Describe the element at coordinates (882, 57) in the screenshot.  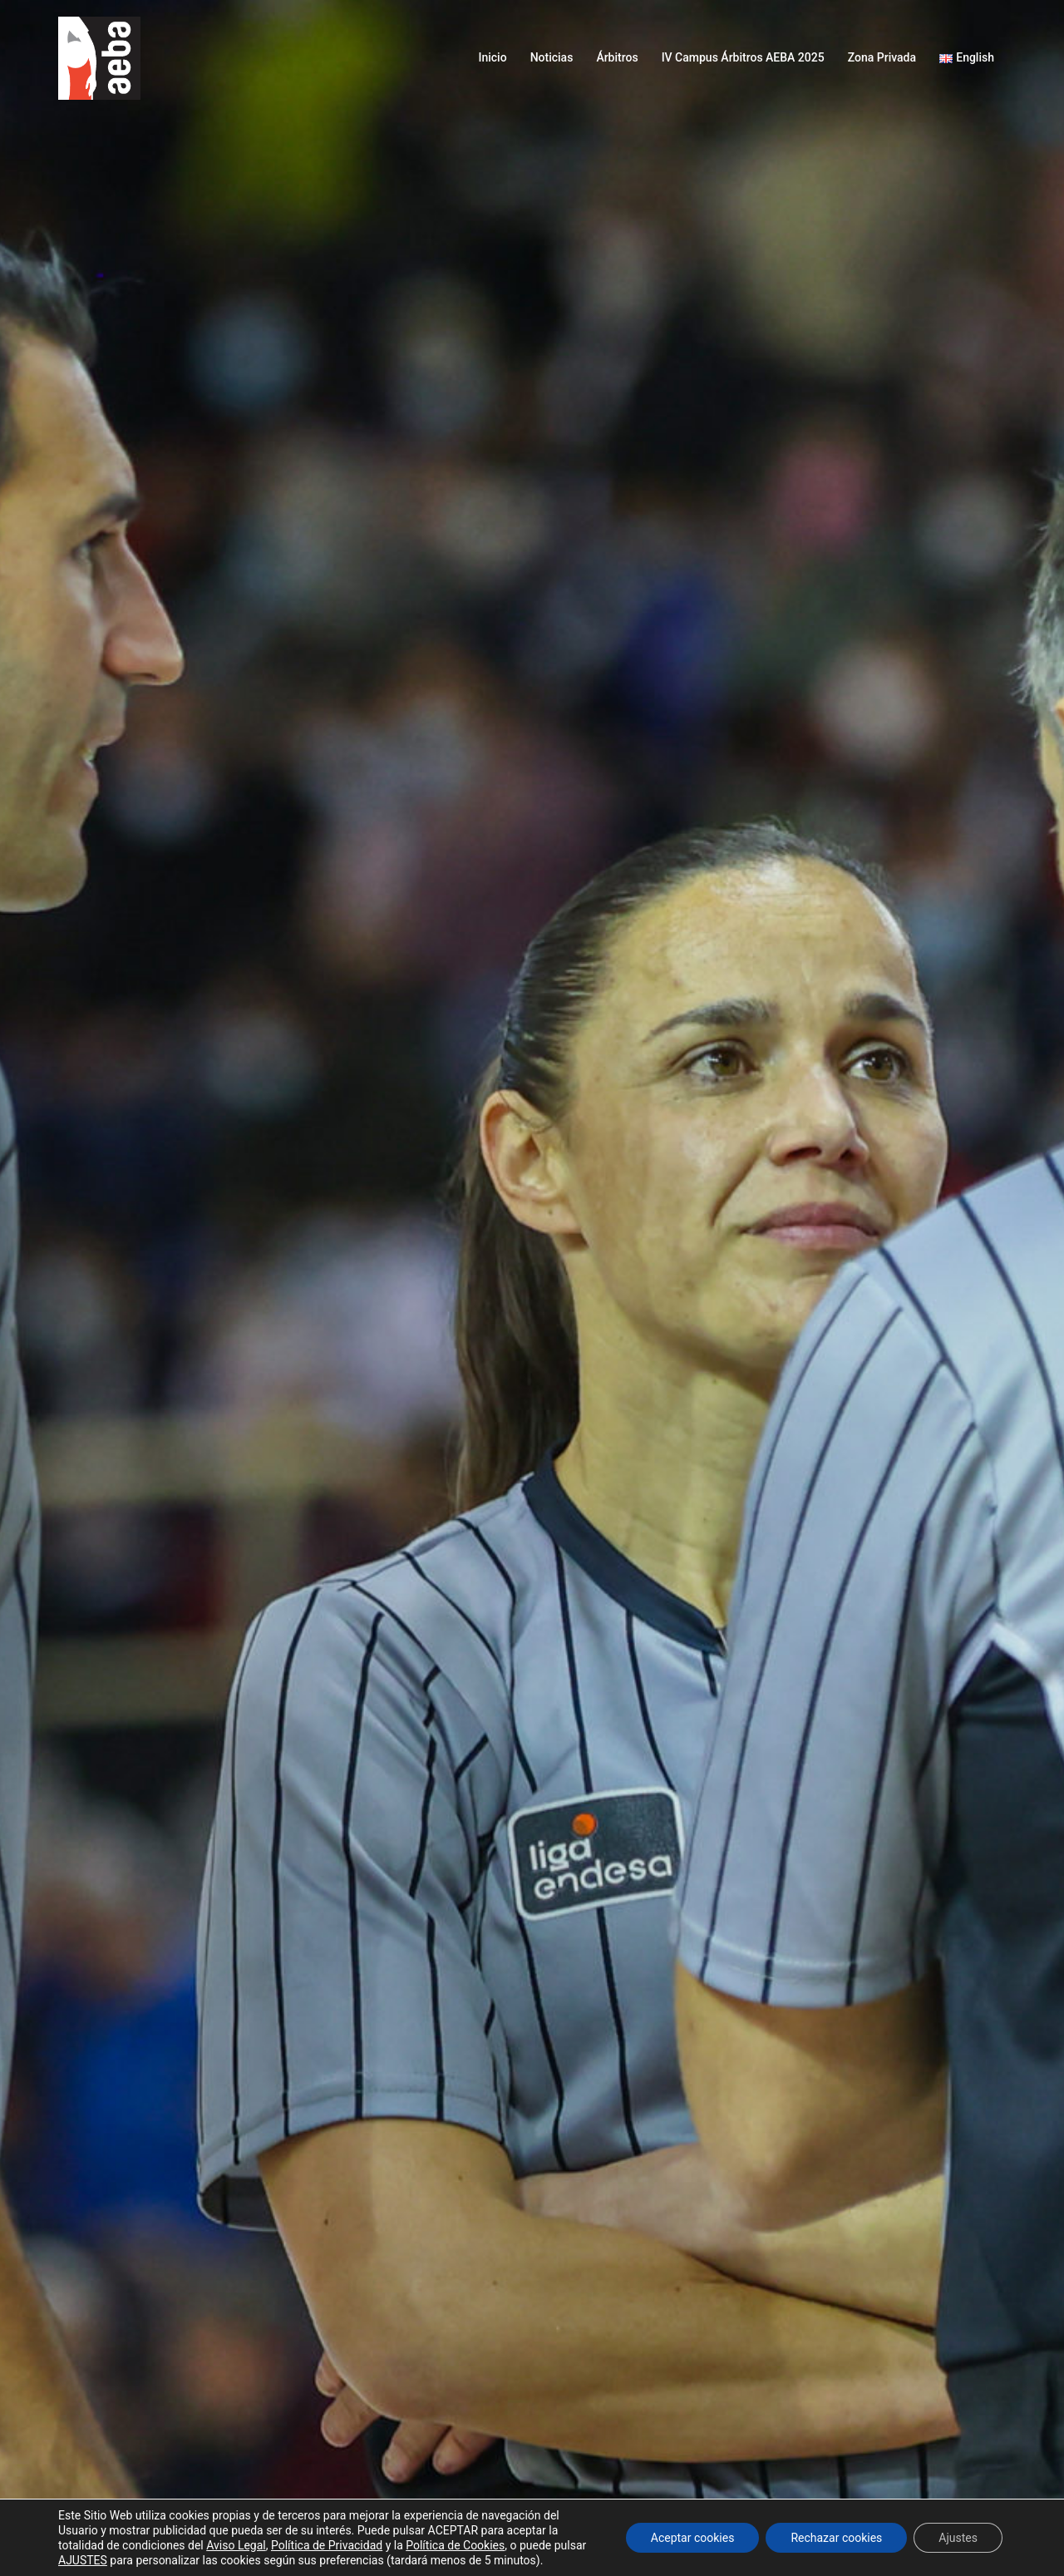
I see `Zona Privada` at that location.